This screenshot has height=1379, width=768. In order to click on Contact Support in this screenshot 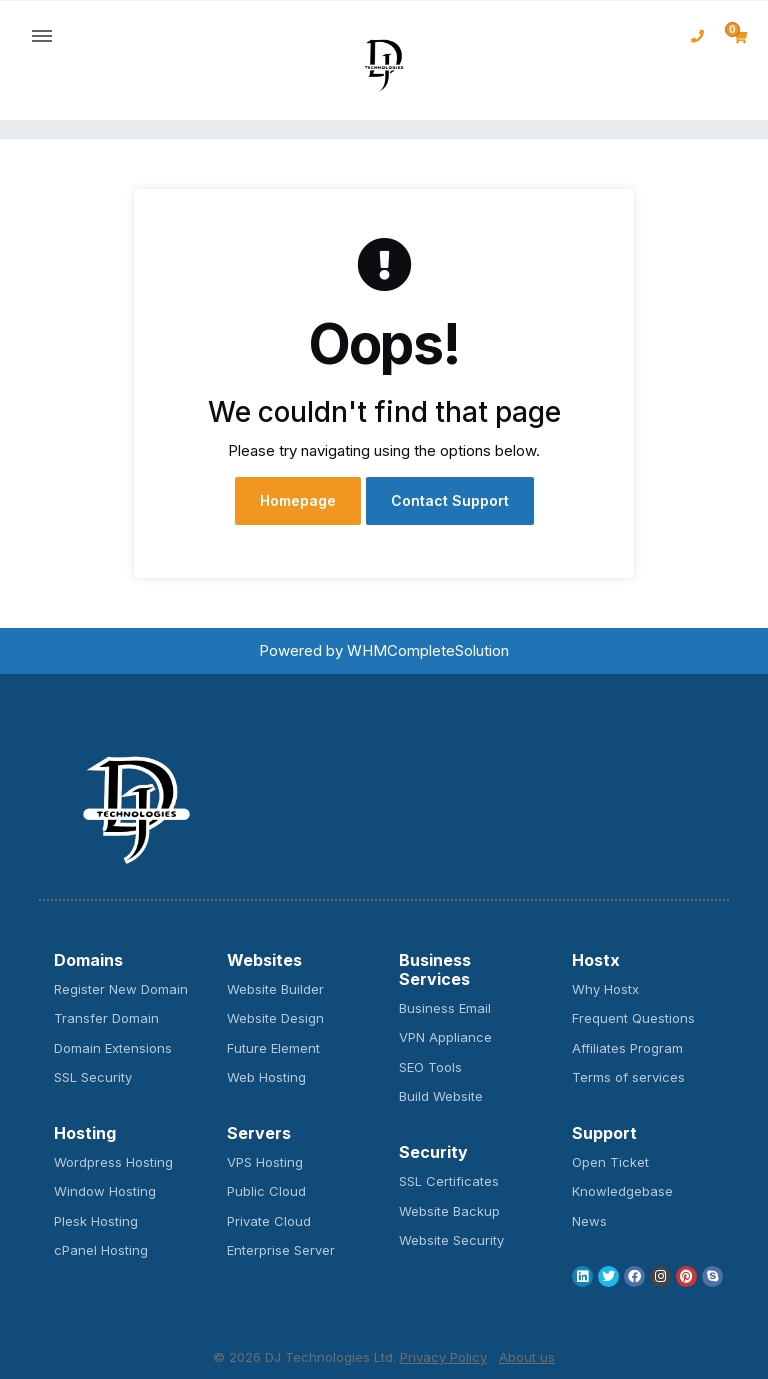, I will do `click(450, 500)`.